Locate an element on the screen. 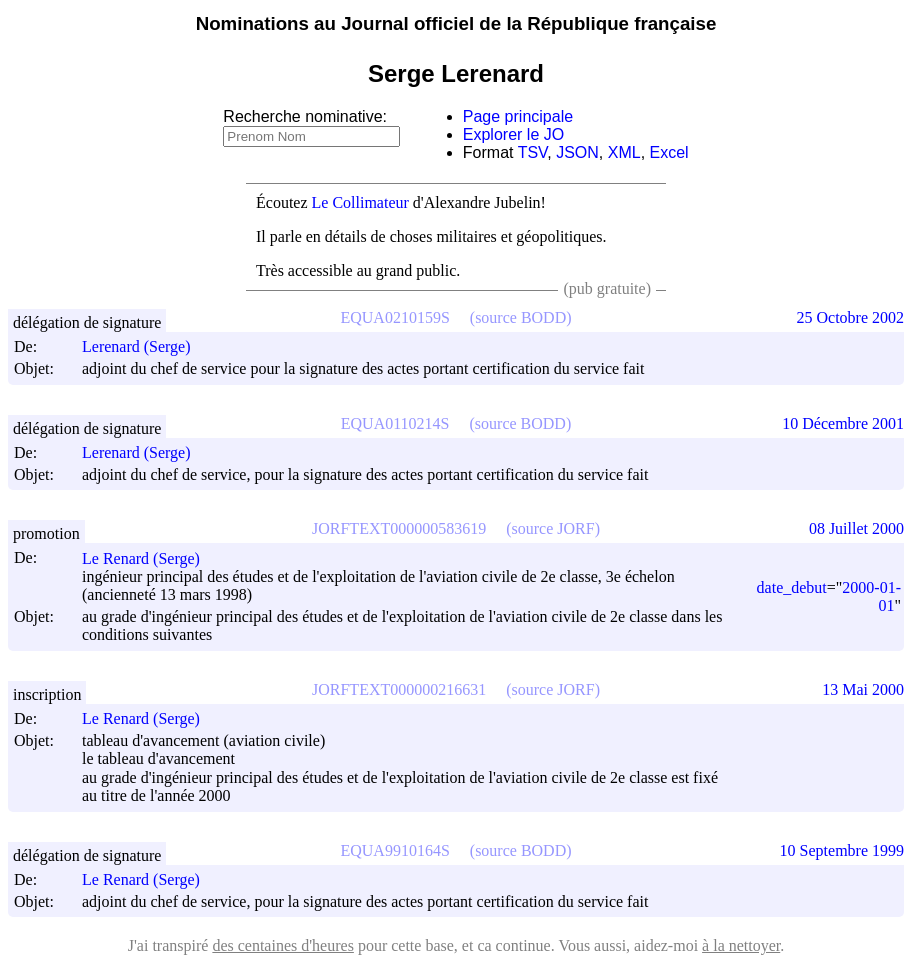  des centaines d'heures is located at coordinates (283, 945).